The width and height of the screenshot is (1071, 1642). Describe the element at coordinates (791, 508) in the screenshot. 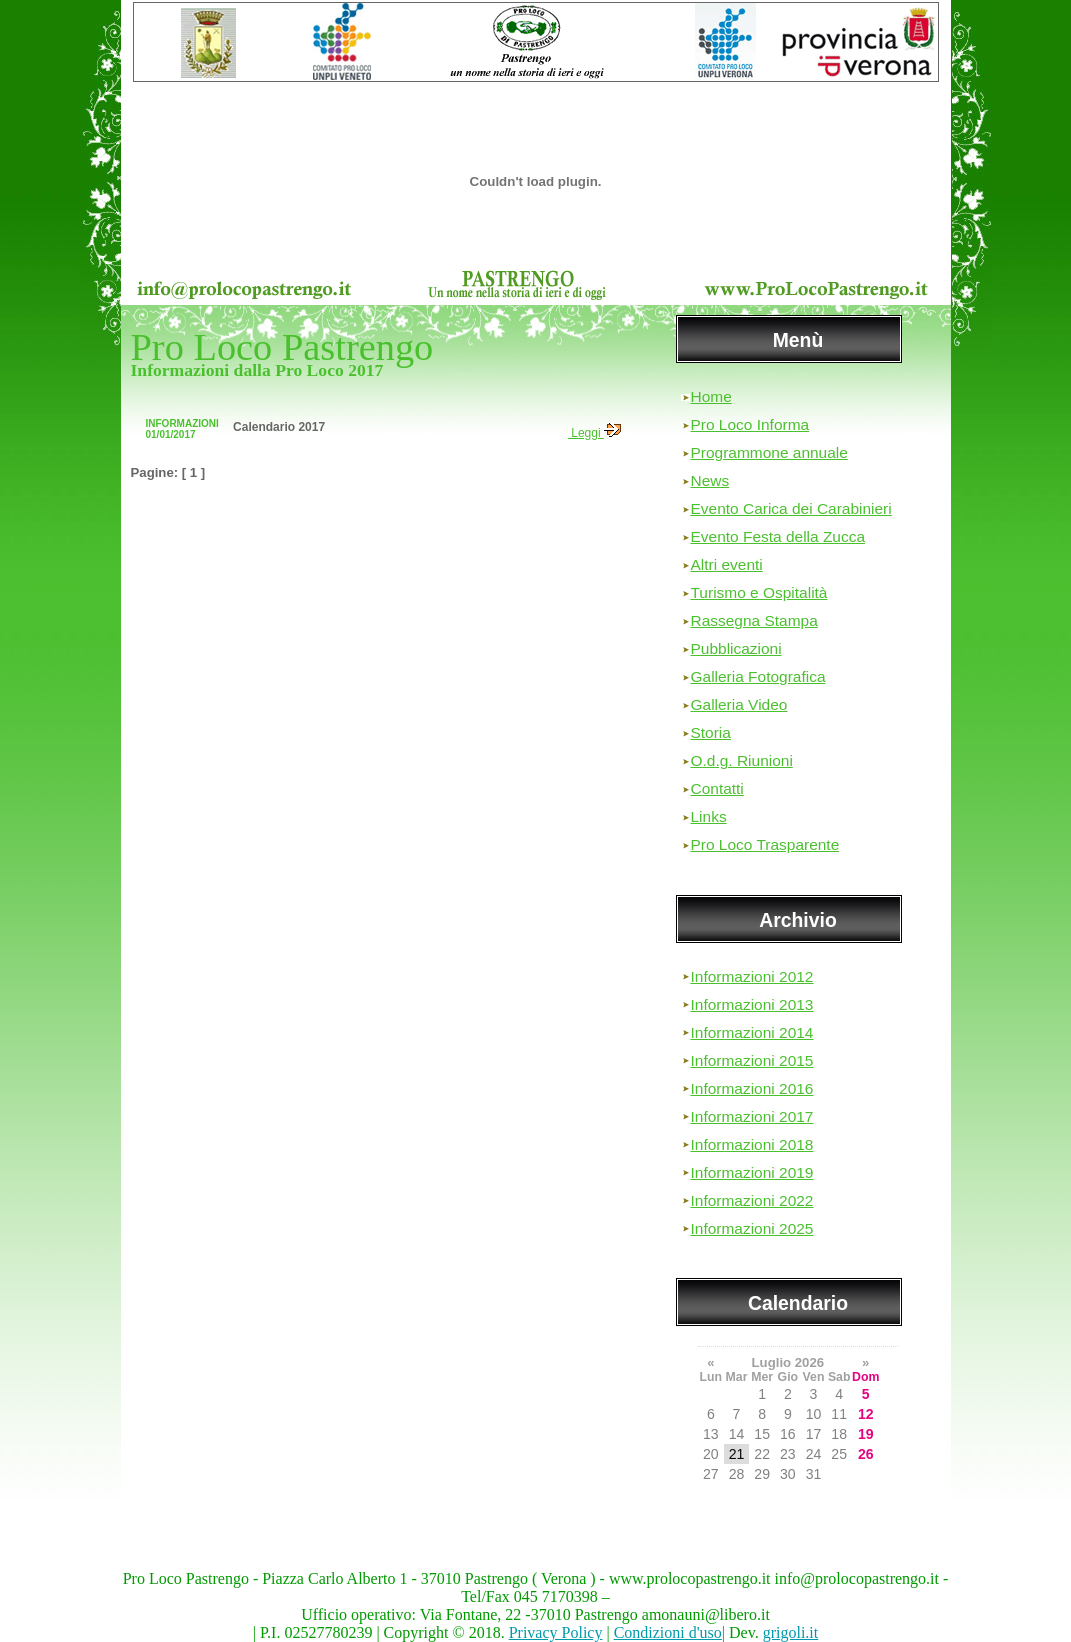

I see `Evento Carica dei Carabinieri` at that location.